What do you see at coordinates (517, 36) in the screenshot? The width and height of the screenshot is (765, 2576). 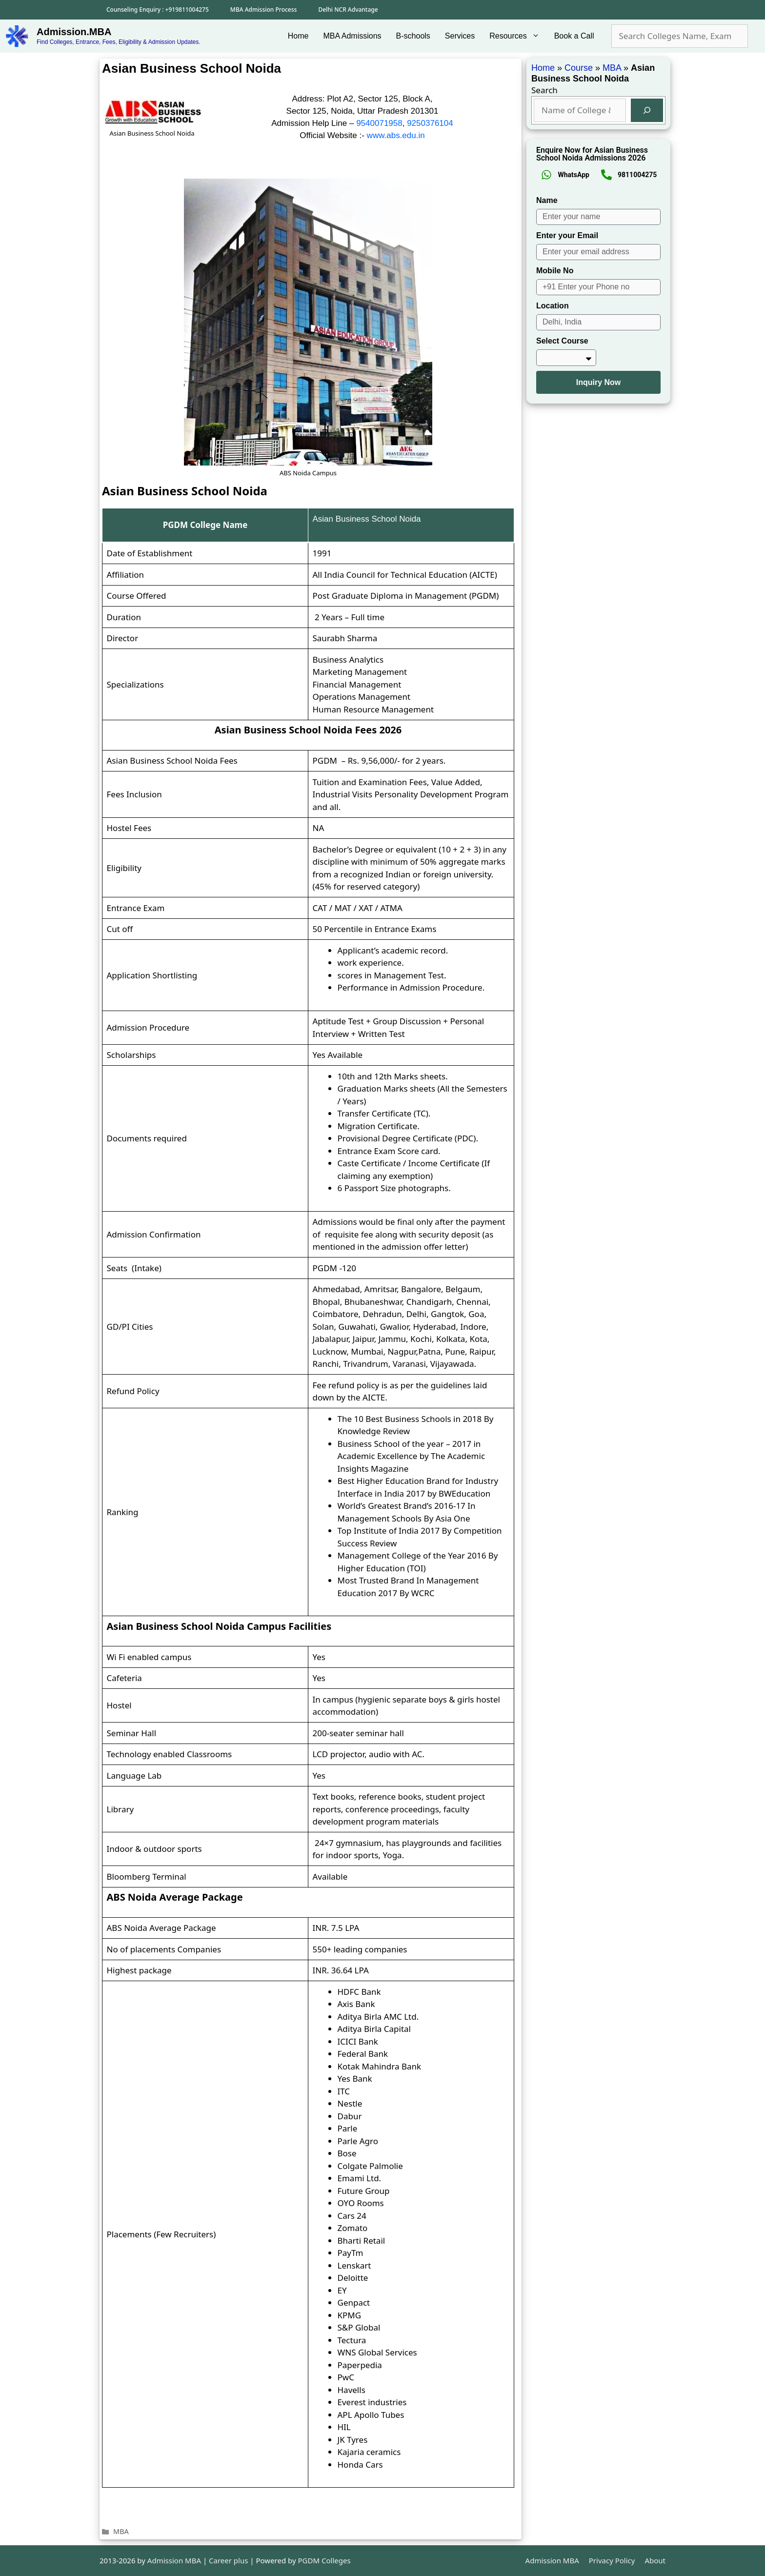 I see `Resources` at bounding box center [517, 36].